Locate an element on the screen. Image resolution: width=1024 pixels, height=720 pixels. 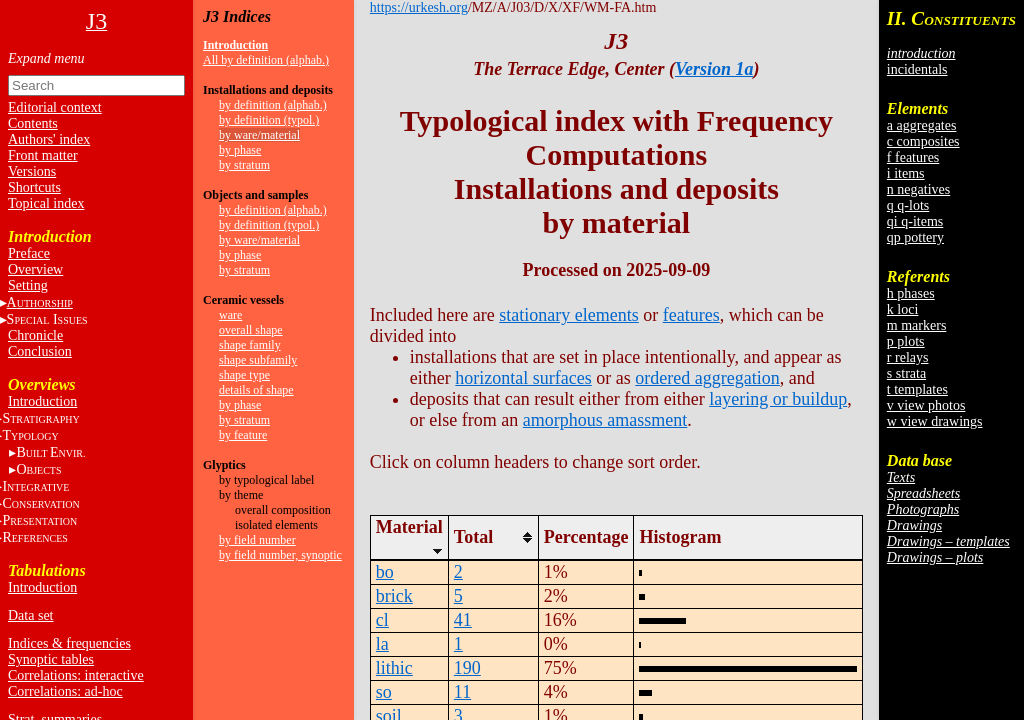
All by definition (alphab.) is located at coordinates (266, 60).